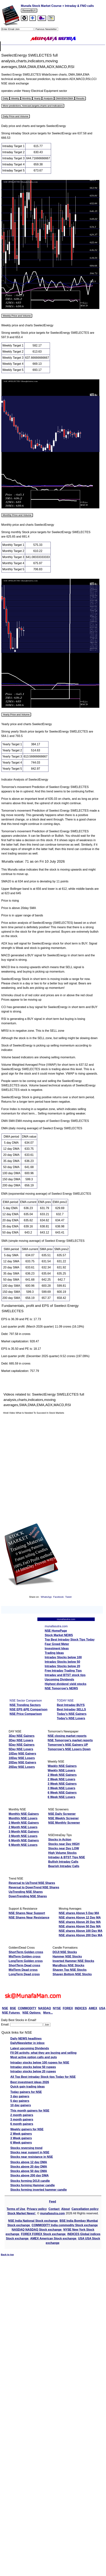 The image size is (106, 2576). Describe the element at coordinates (22, 1744) in the screenshot. I see `5Day NSE Gainers` at that location.